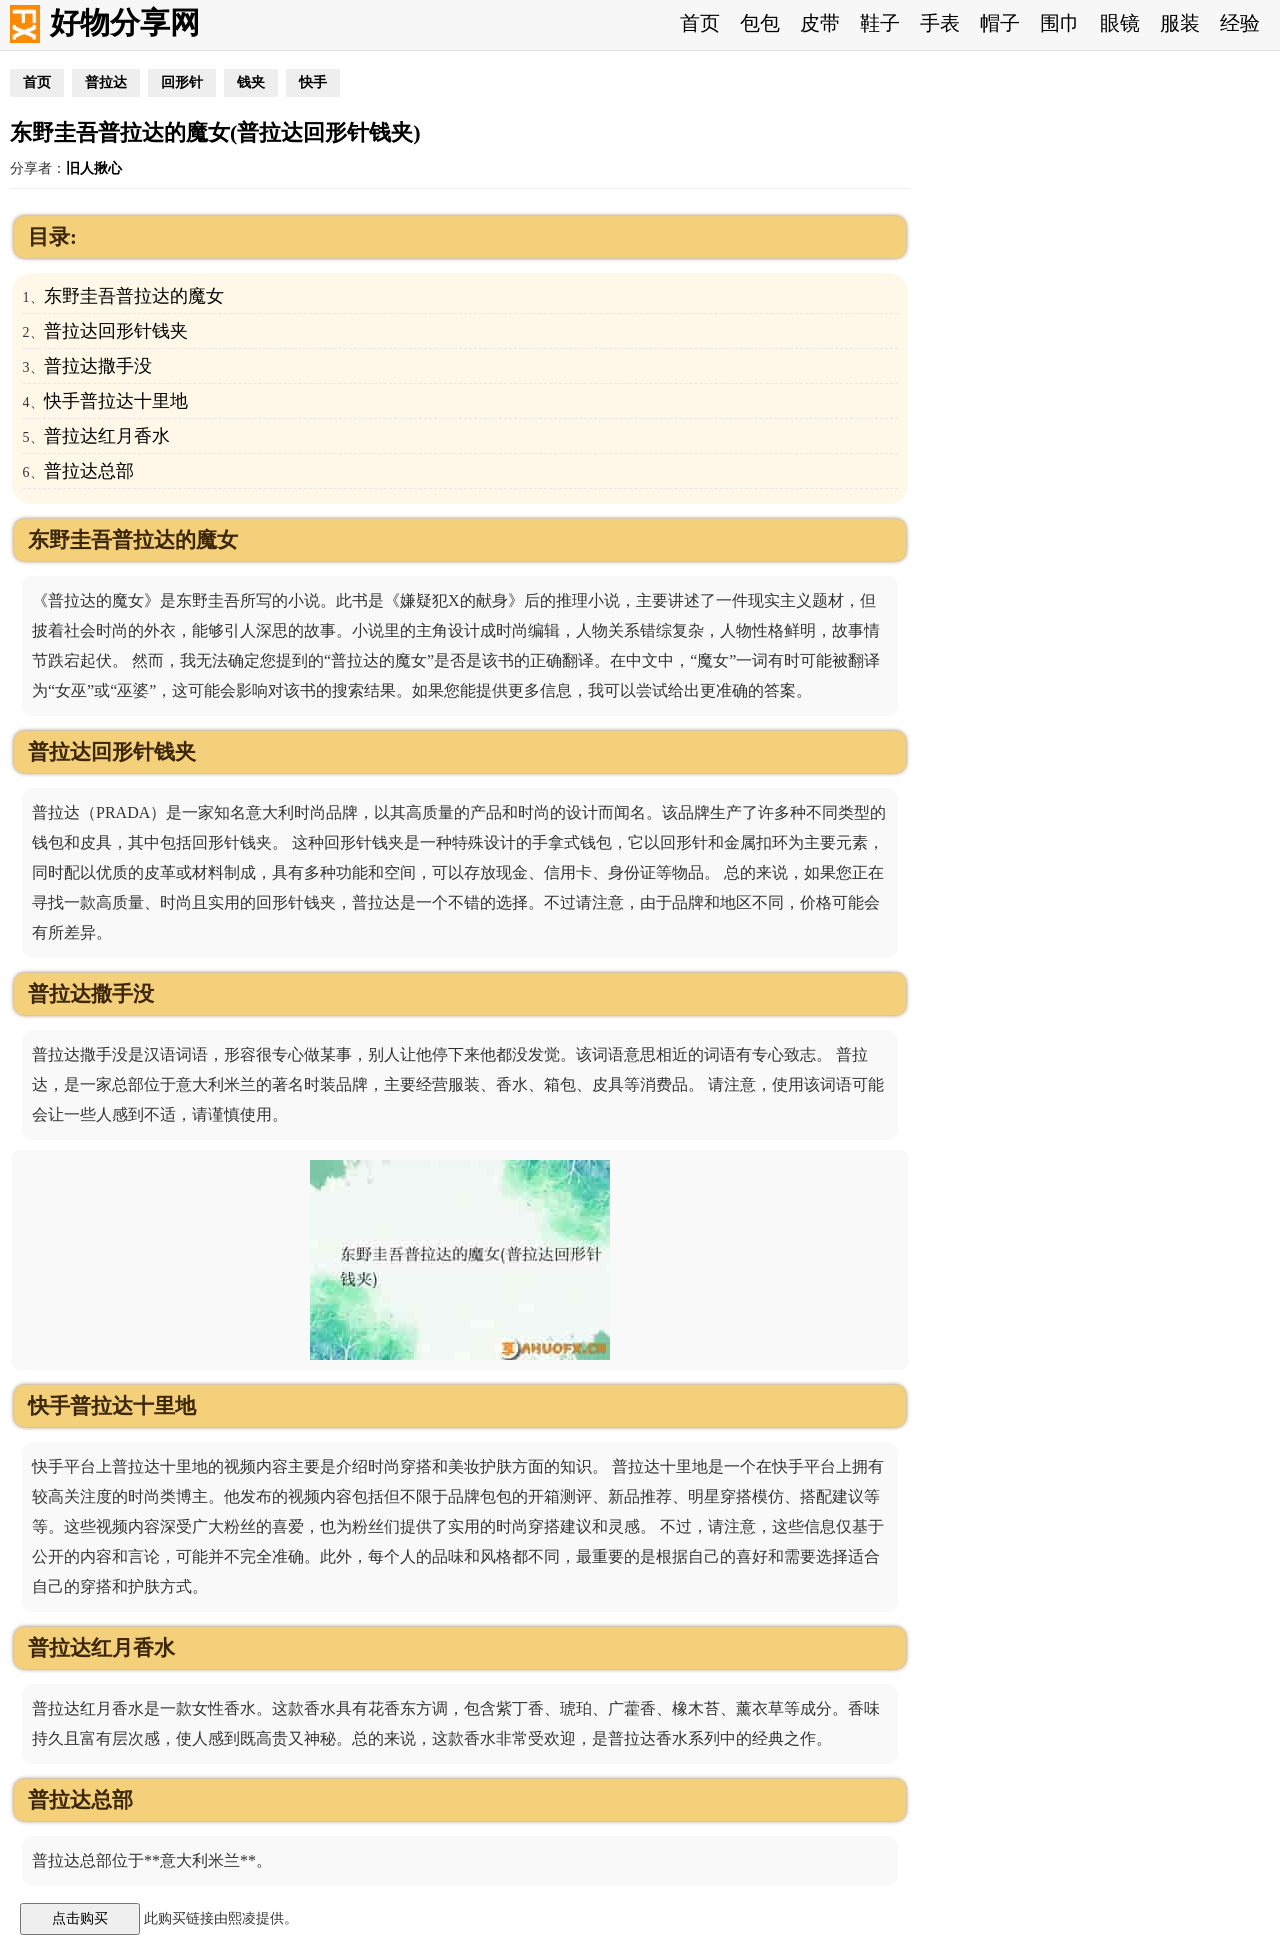 The height and width of the screenshot is (1950, 1280). Describe the element at coordinates (106, 82) in the screenshot. I see `普拉达` at that location.